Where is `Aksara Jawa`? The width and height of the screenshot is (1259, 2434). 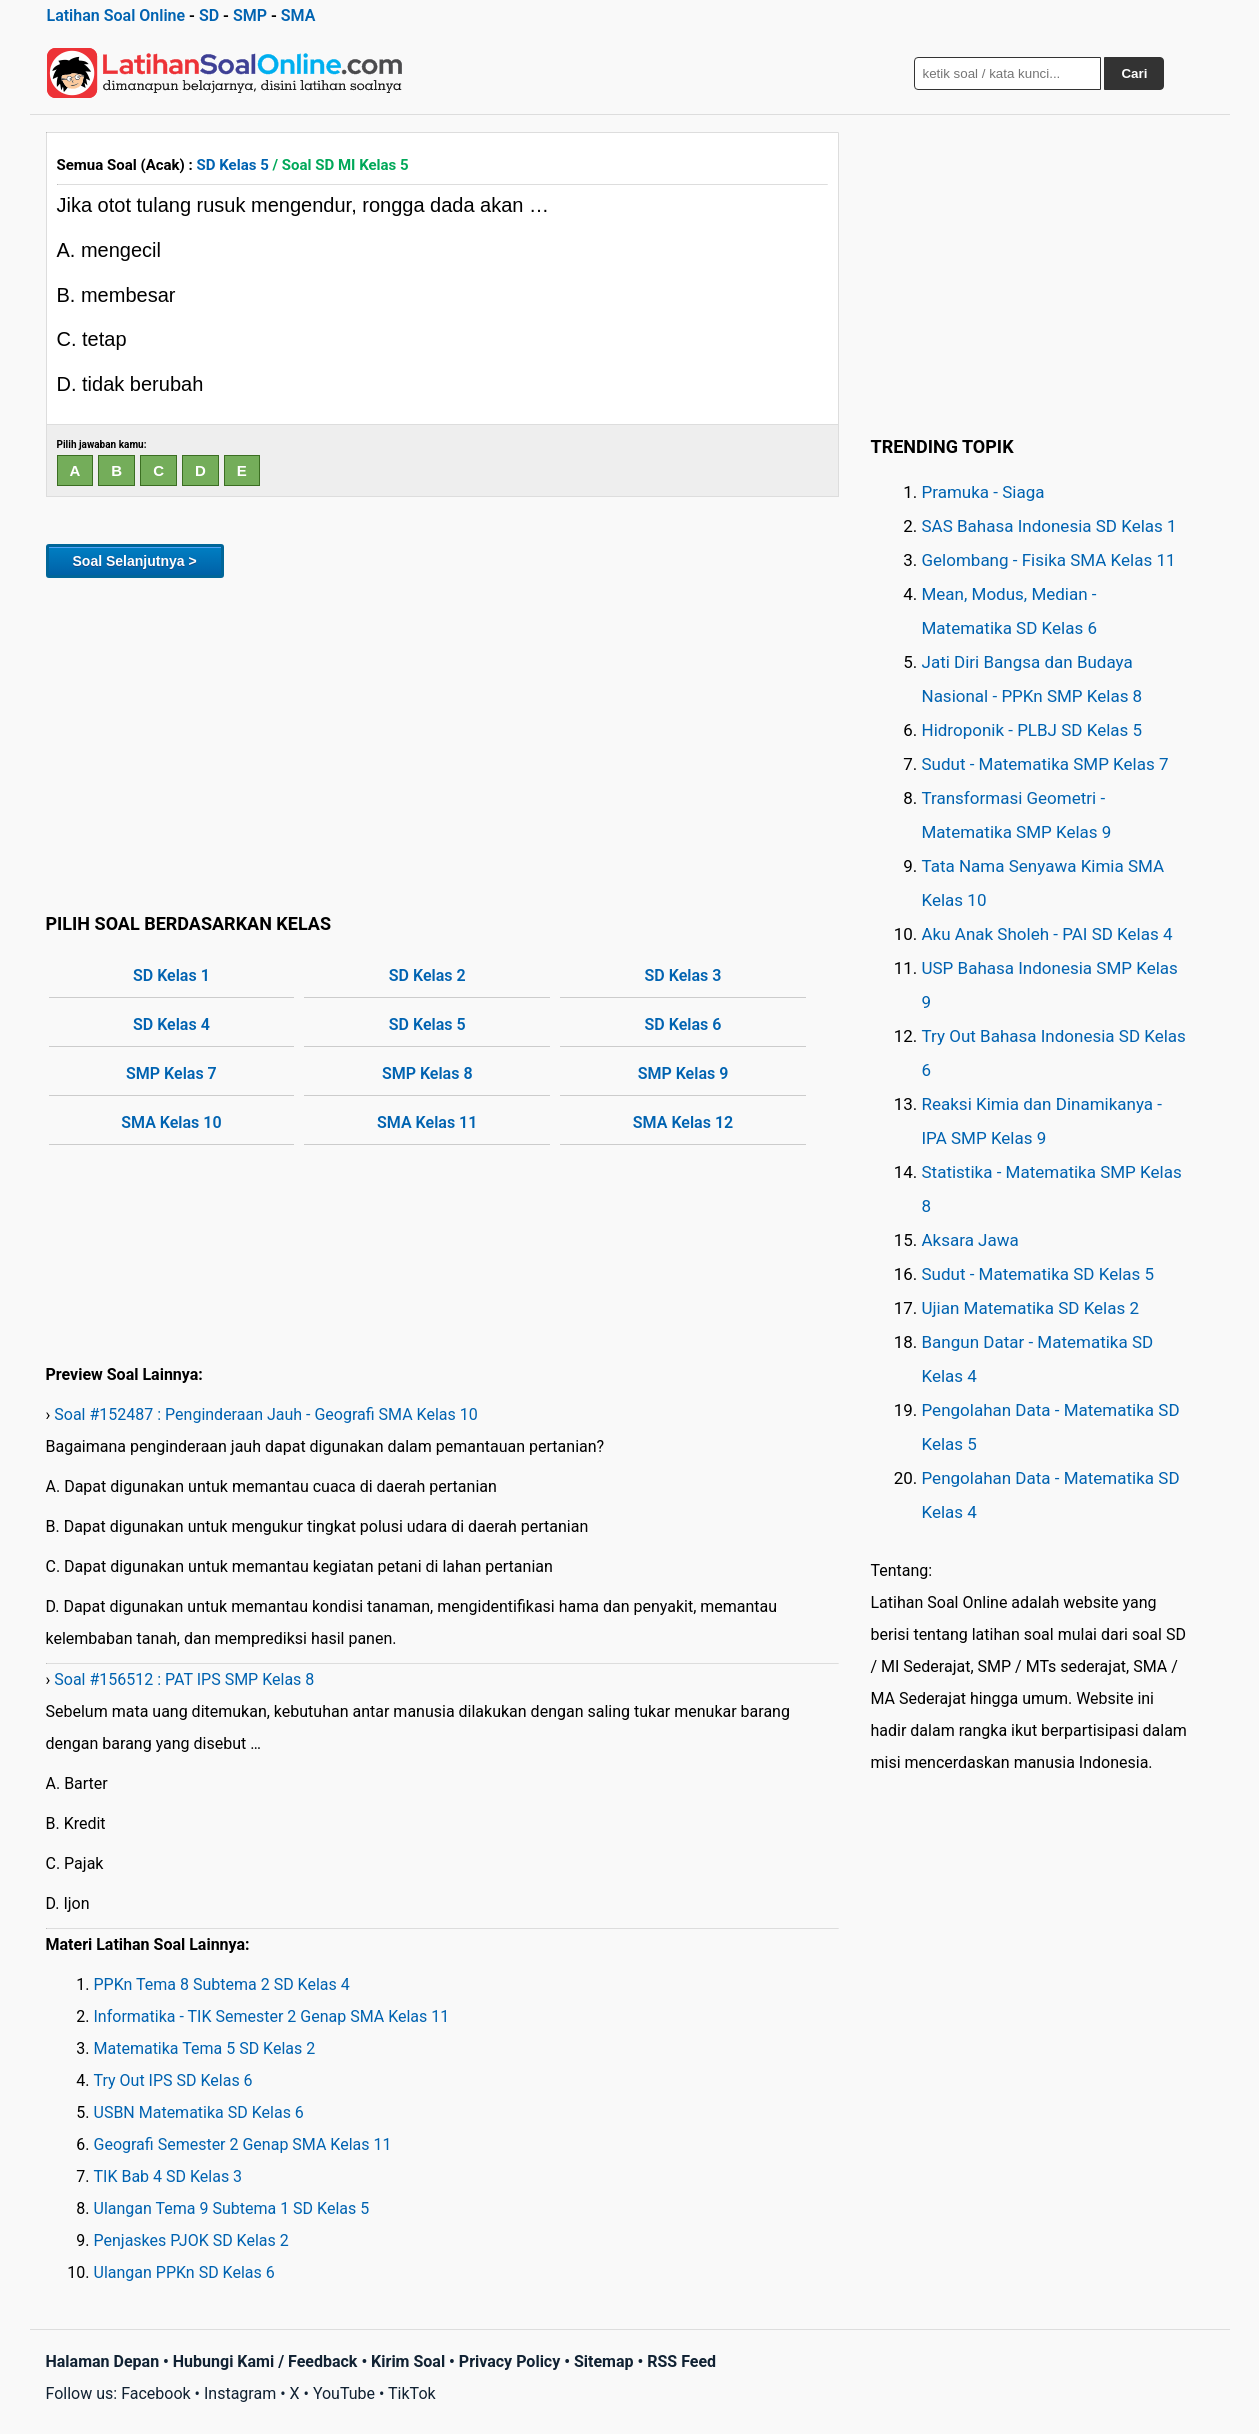 Aksara Jawa is located at coordinates (970, 1240).